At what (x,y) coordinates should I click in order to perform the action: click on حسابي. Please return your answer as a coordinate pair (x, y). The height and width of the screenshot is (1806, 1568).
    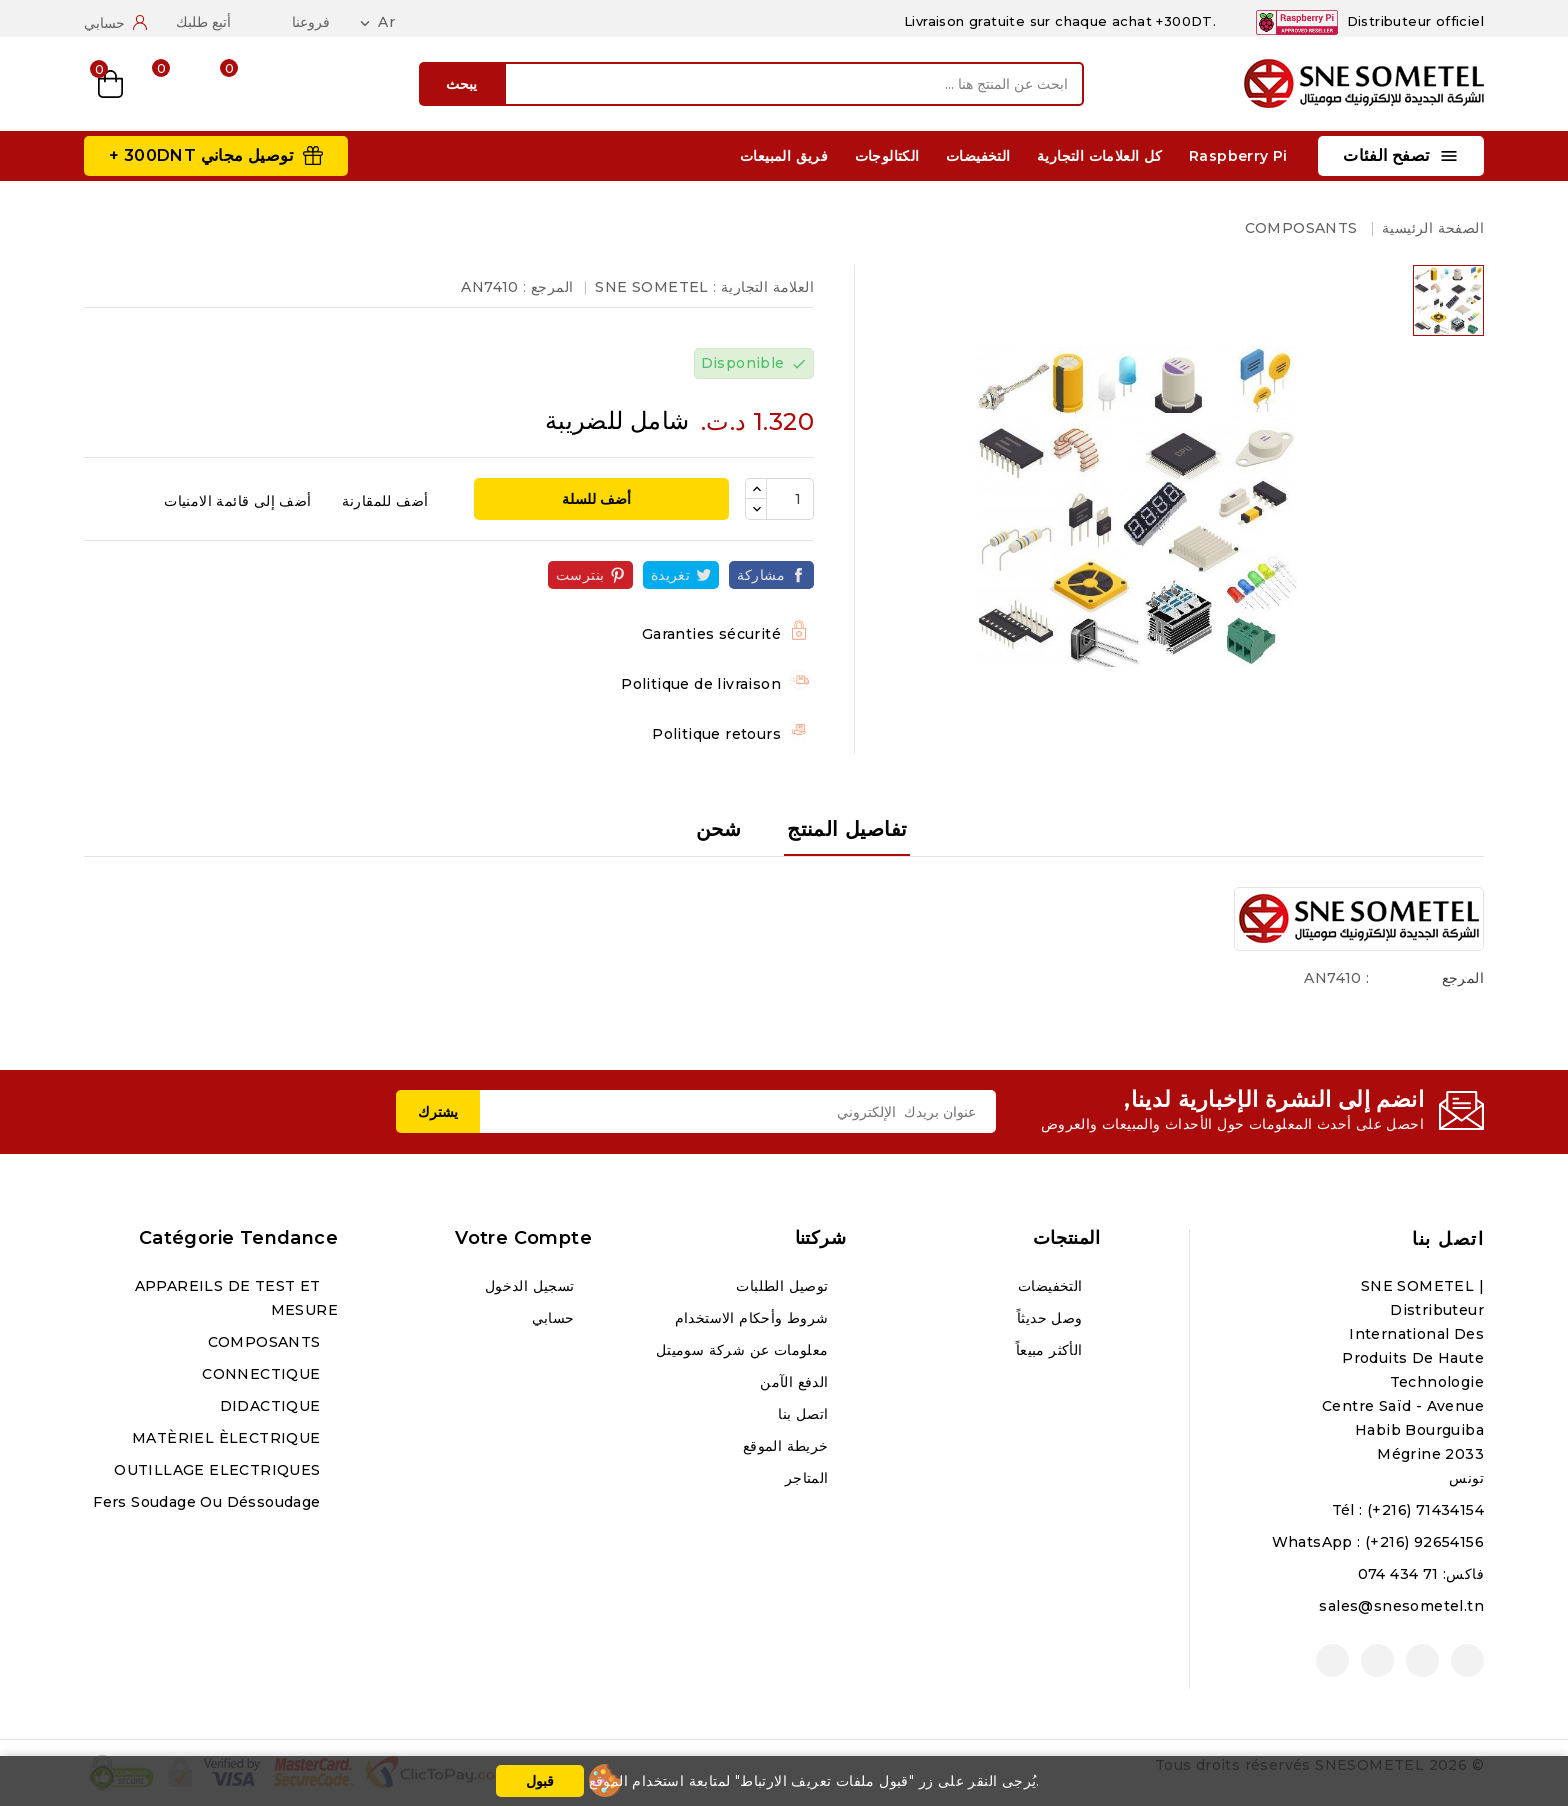
    Looking at the image, I should click on (555, 1318).